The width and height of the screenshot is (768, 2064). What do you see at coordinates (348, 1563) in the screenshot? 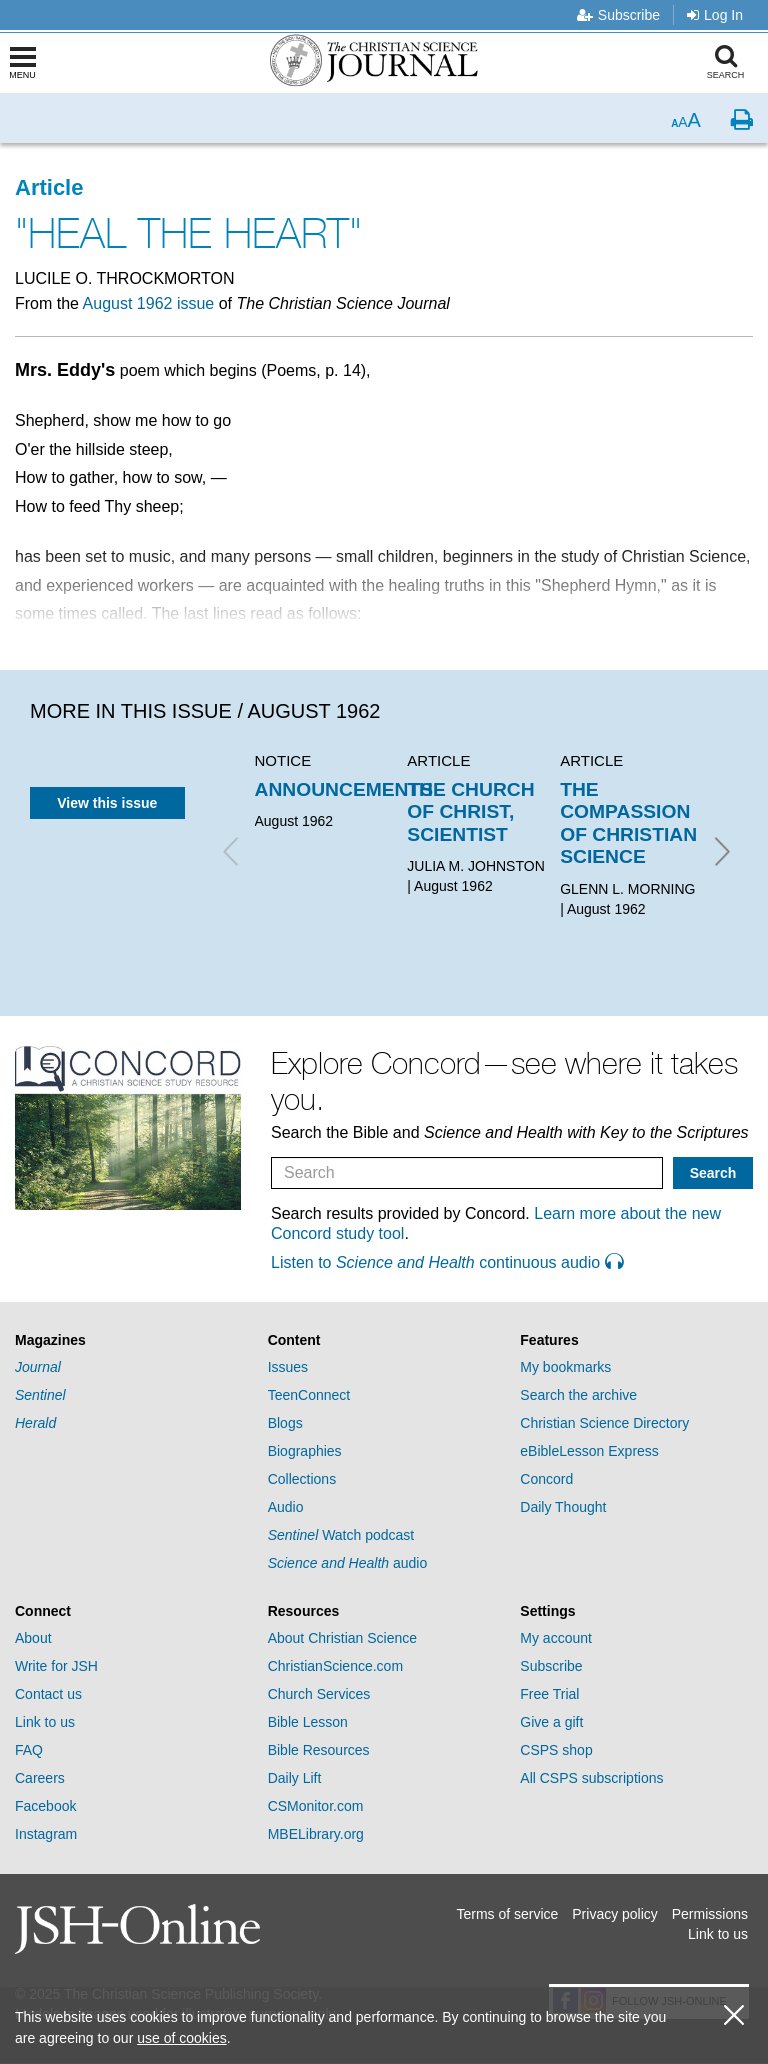
I see `audio` at bounding box center [348, 1563].